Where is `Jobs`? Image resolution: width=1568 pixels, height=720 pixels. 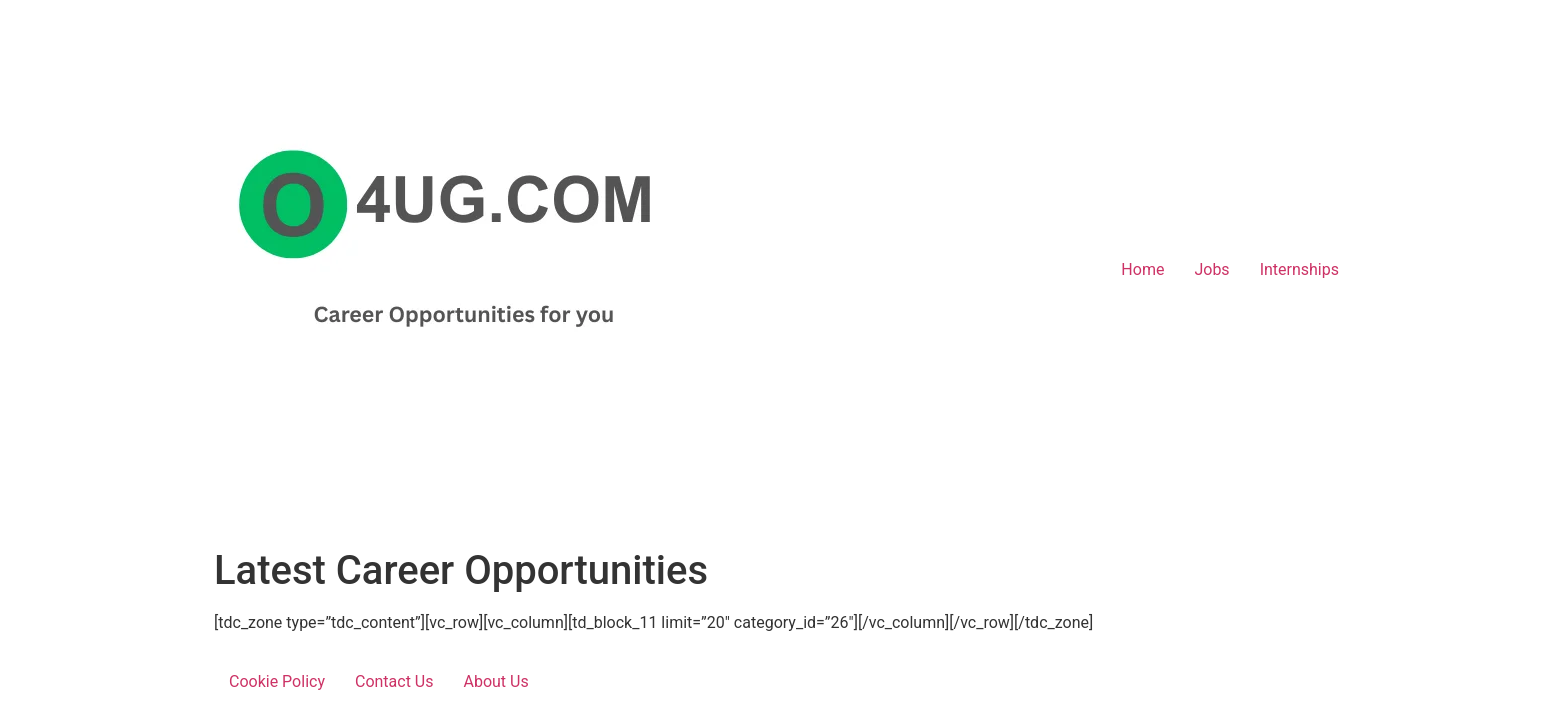 Jobs is located at coordinates (1211, 269).